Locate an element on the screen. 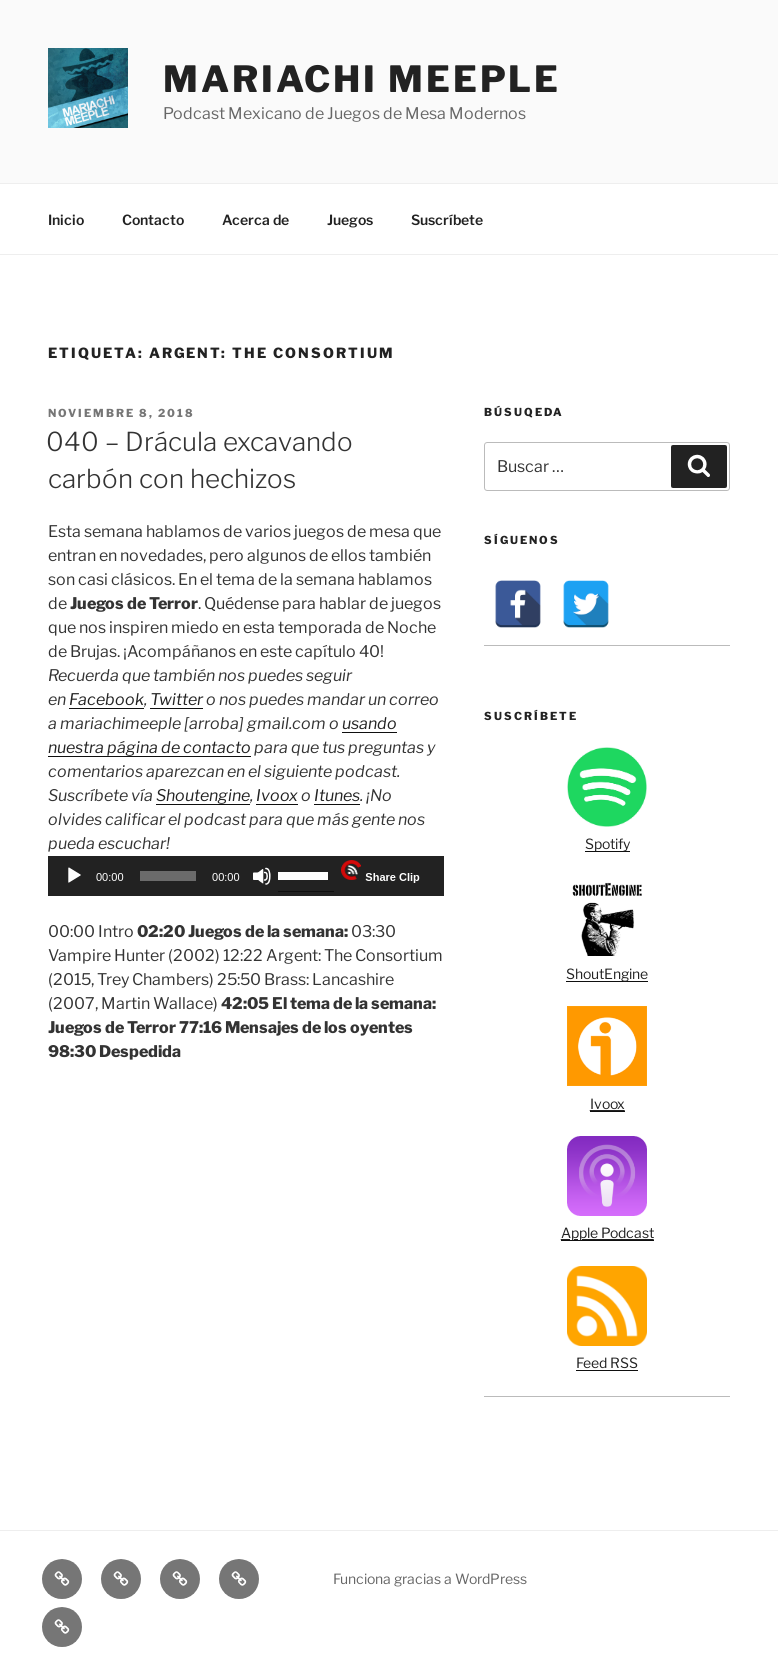 This screenshot has height=1676, width=778. Share Clip is located at coordinates (392, 877).